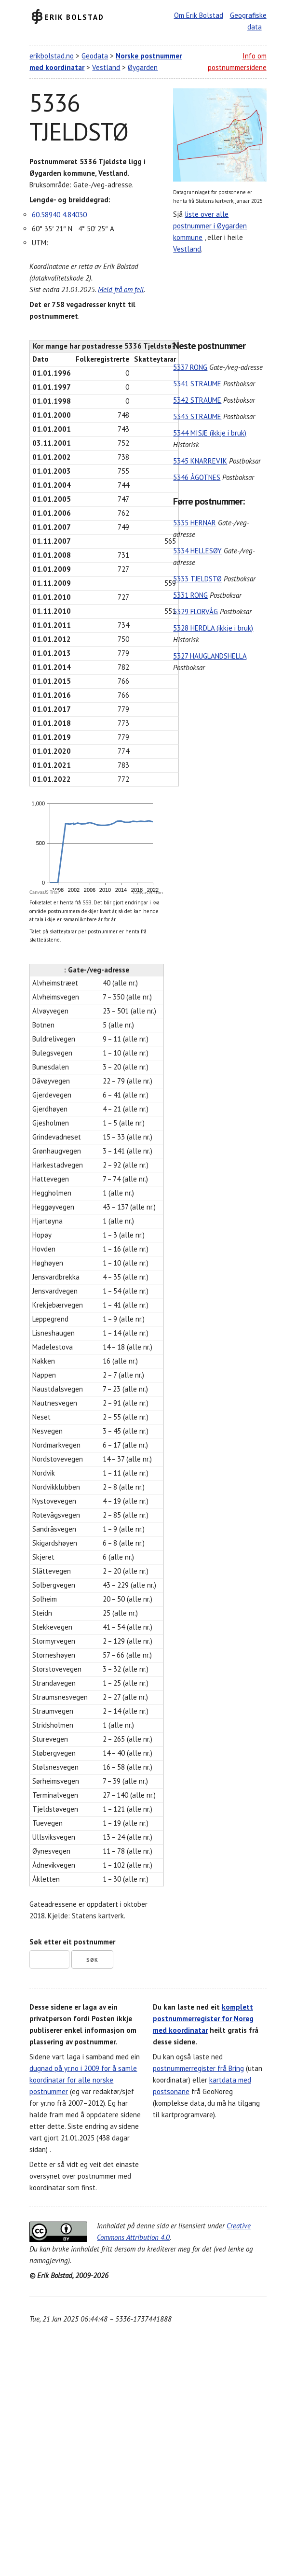 This screenshot has width=296, height=2576. Describe the element at coordinates (46, 214) in the screenshot. I see `60.58940` at that location.